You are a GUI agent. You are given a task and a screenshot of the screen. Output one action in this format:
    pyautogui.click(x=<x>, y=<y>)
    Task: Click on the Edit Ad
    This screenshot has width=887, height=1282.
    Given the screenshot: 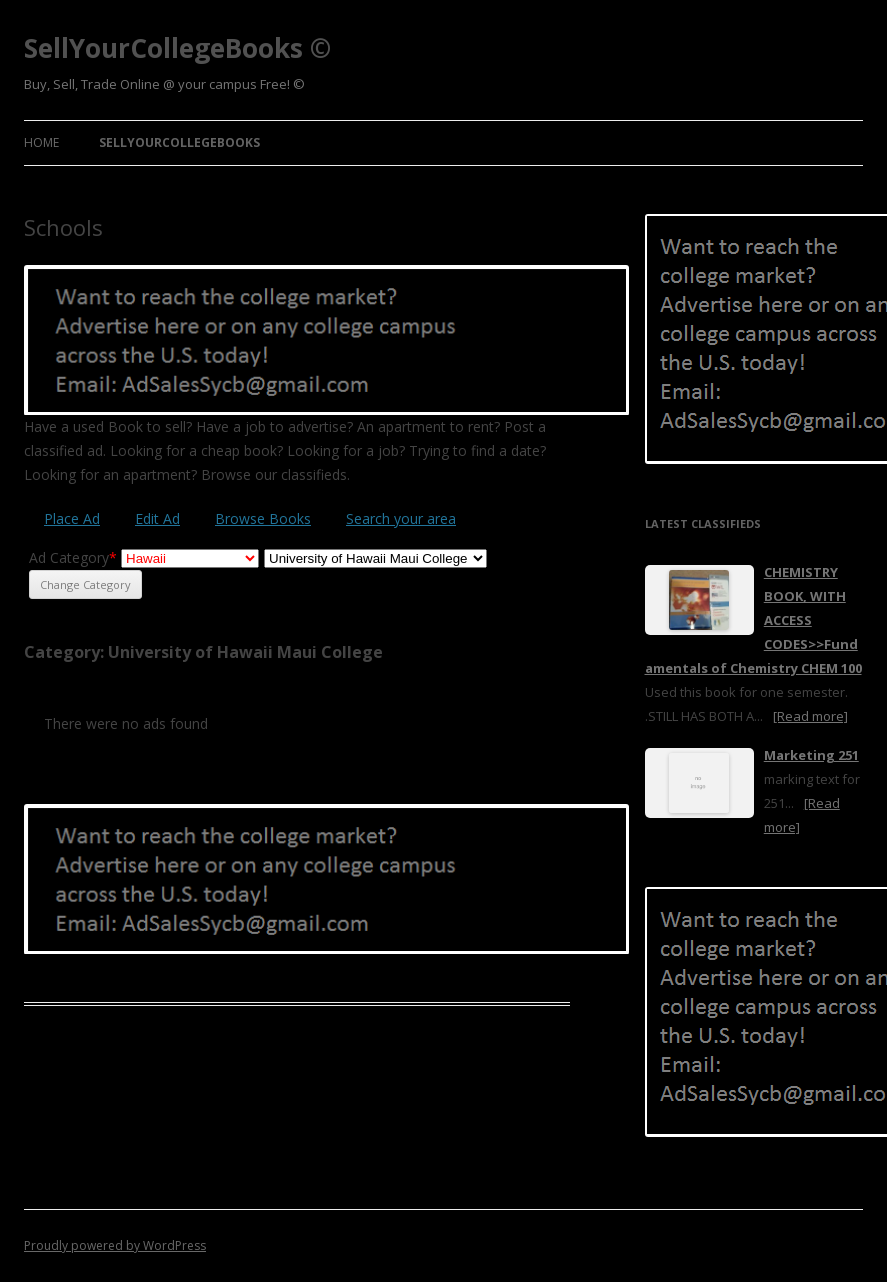 What is the action you would take?
    pyautogui.click(x=157, y=518)
    